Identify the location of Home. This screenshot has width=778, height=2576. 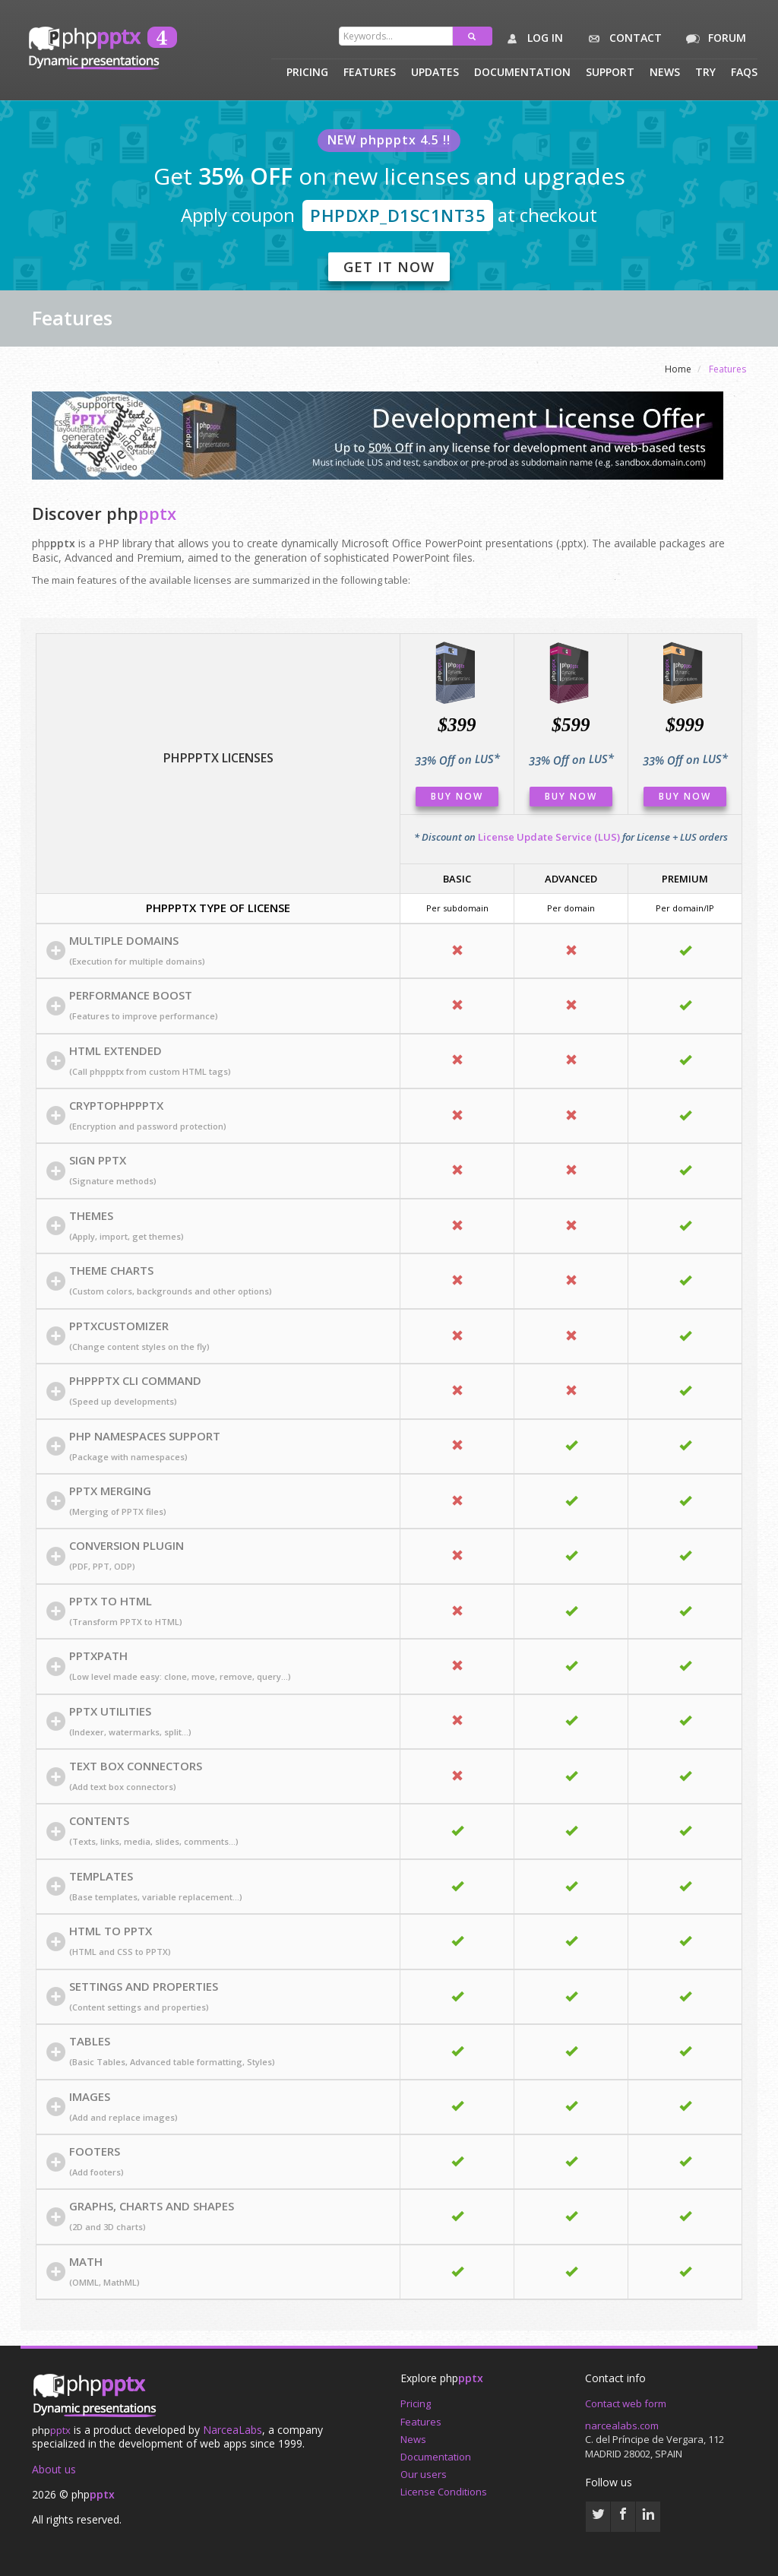
(678, 369).